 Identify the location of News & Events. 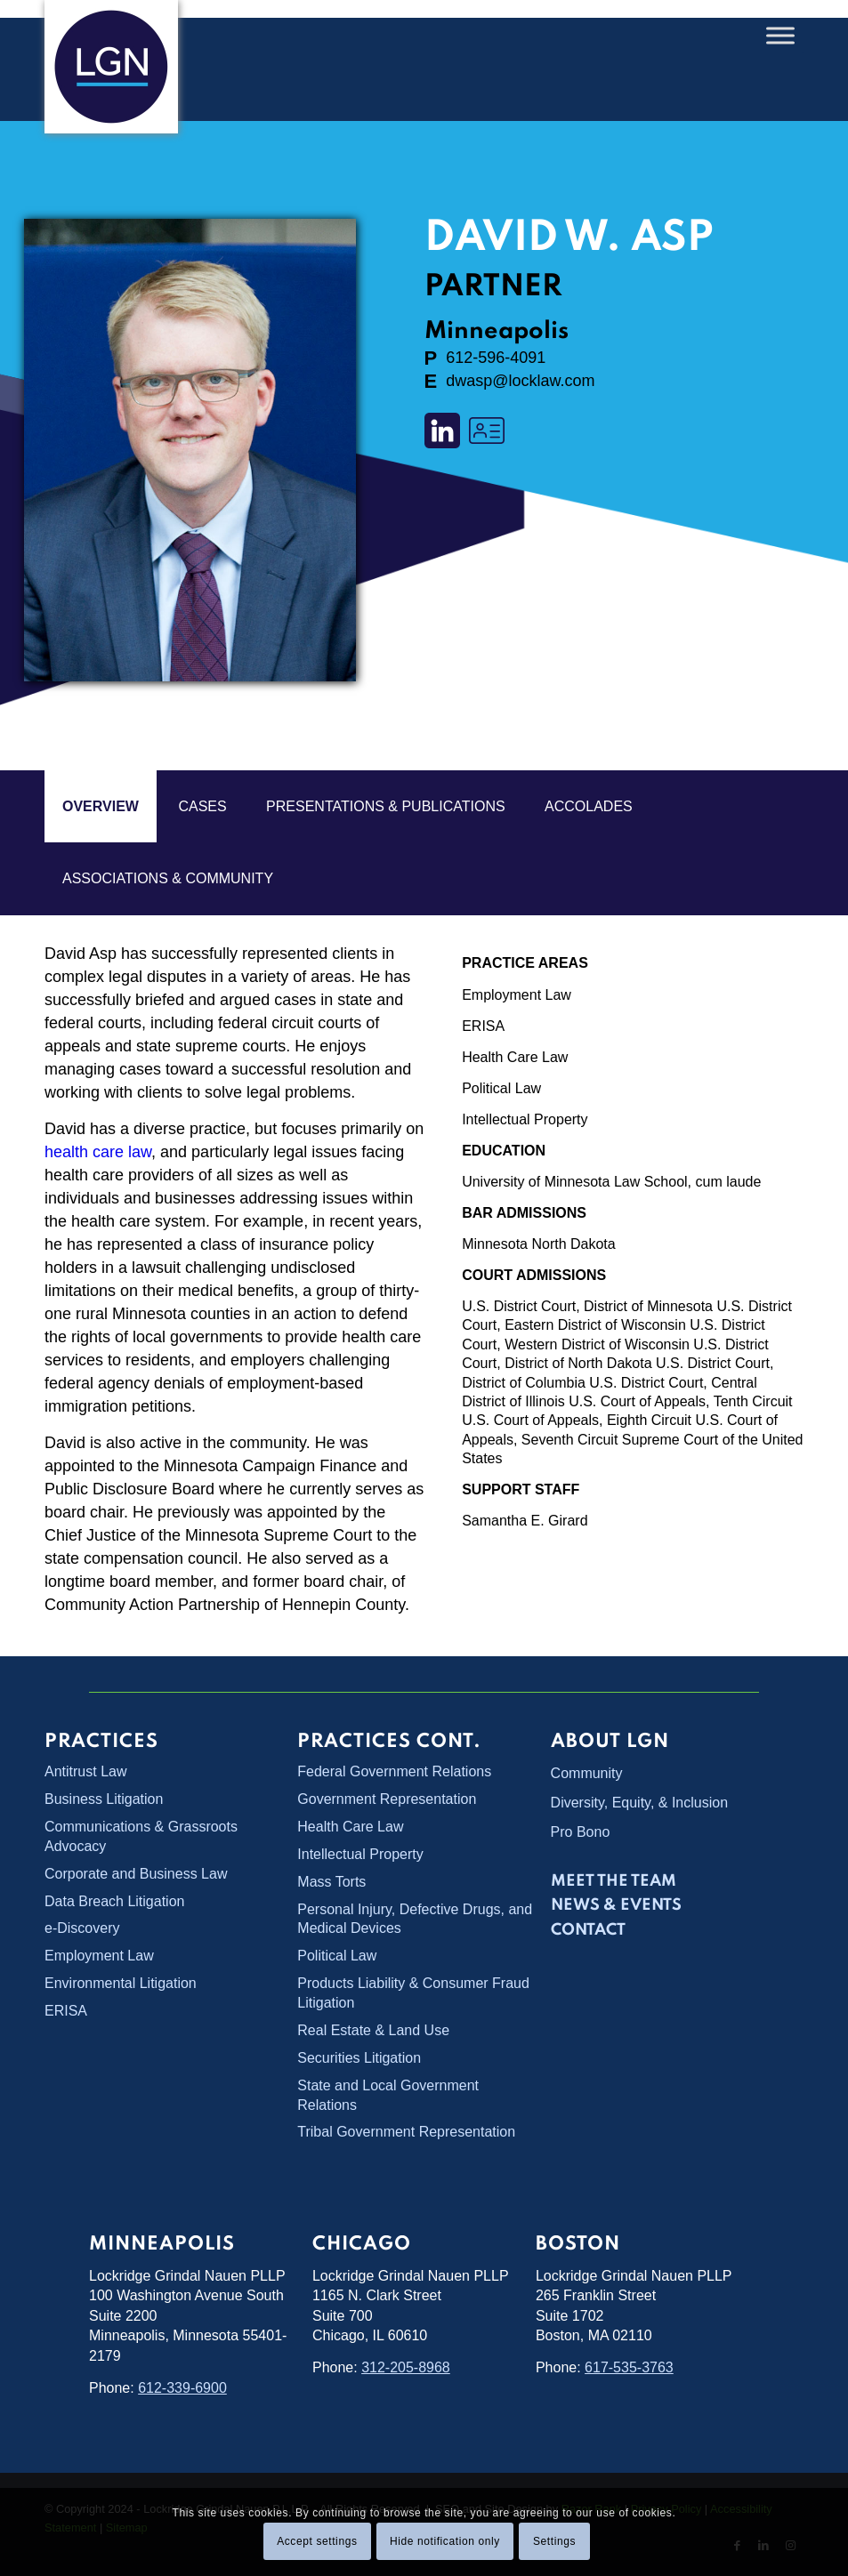
(616, 1905).